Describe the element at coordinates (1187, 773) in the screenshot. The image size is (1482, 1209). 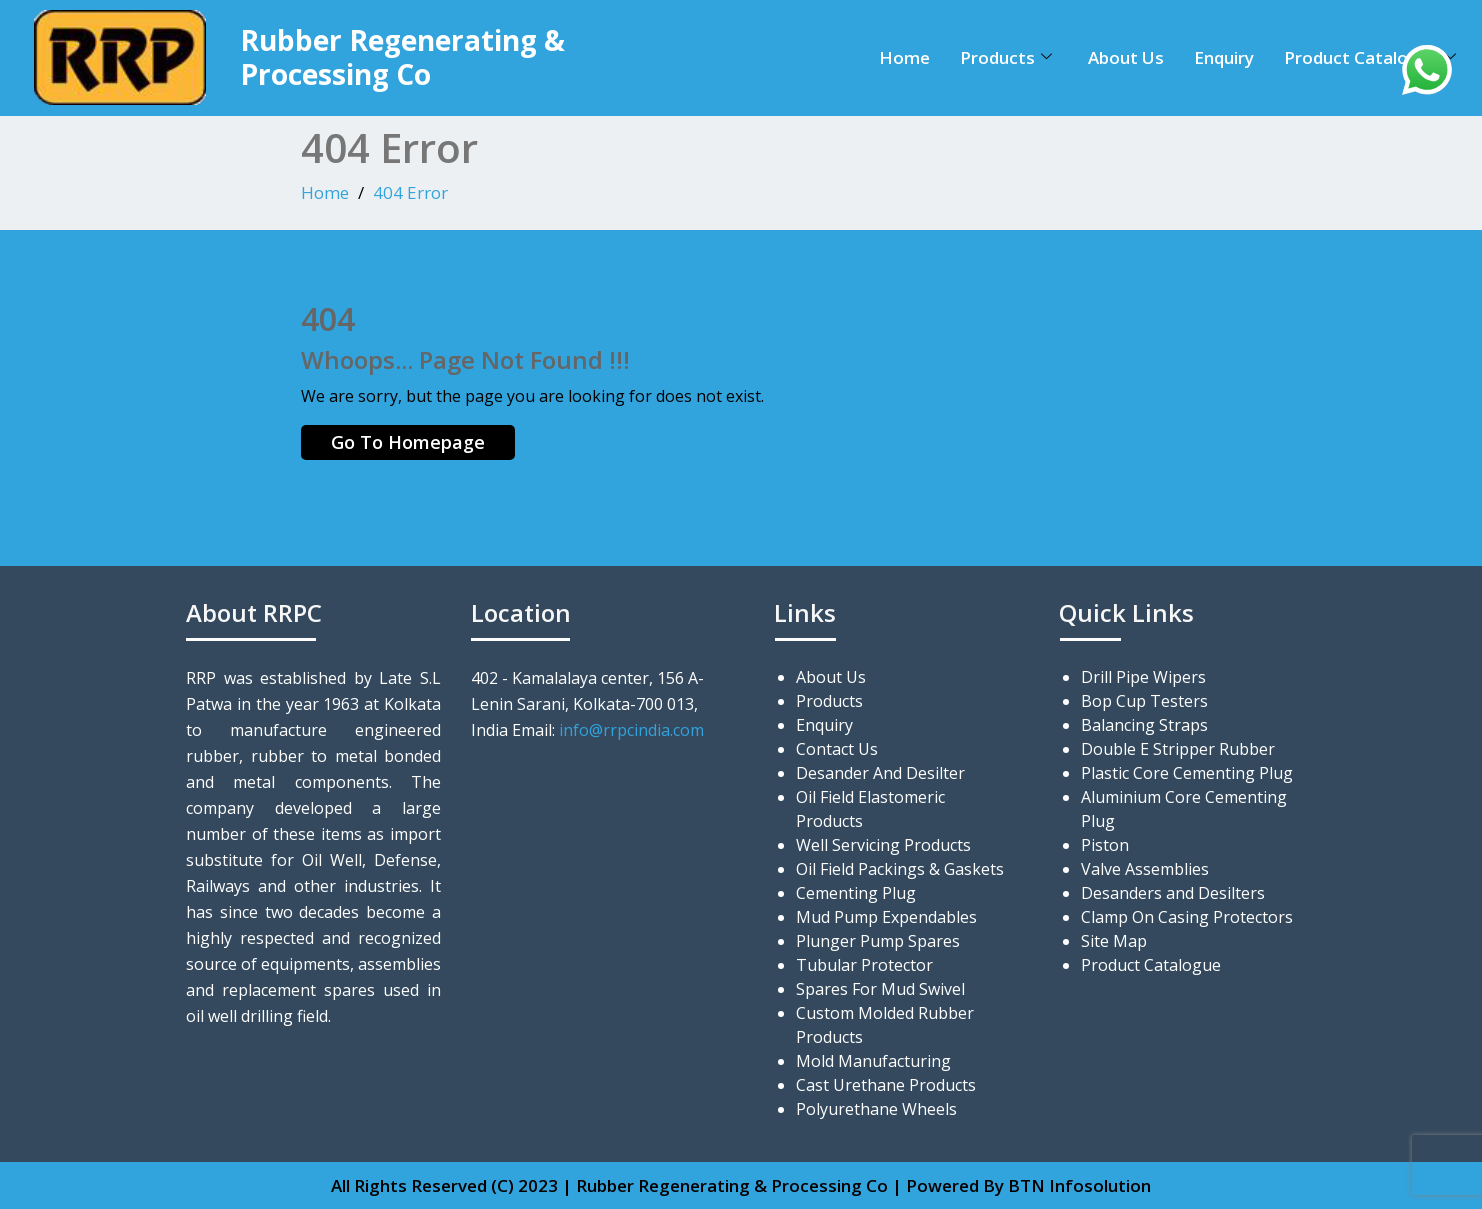
I see `Plastic Core Cementing Plug` at that location.